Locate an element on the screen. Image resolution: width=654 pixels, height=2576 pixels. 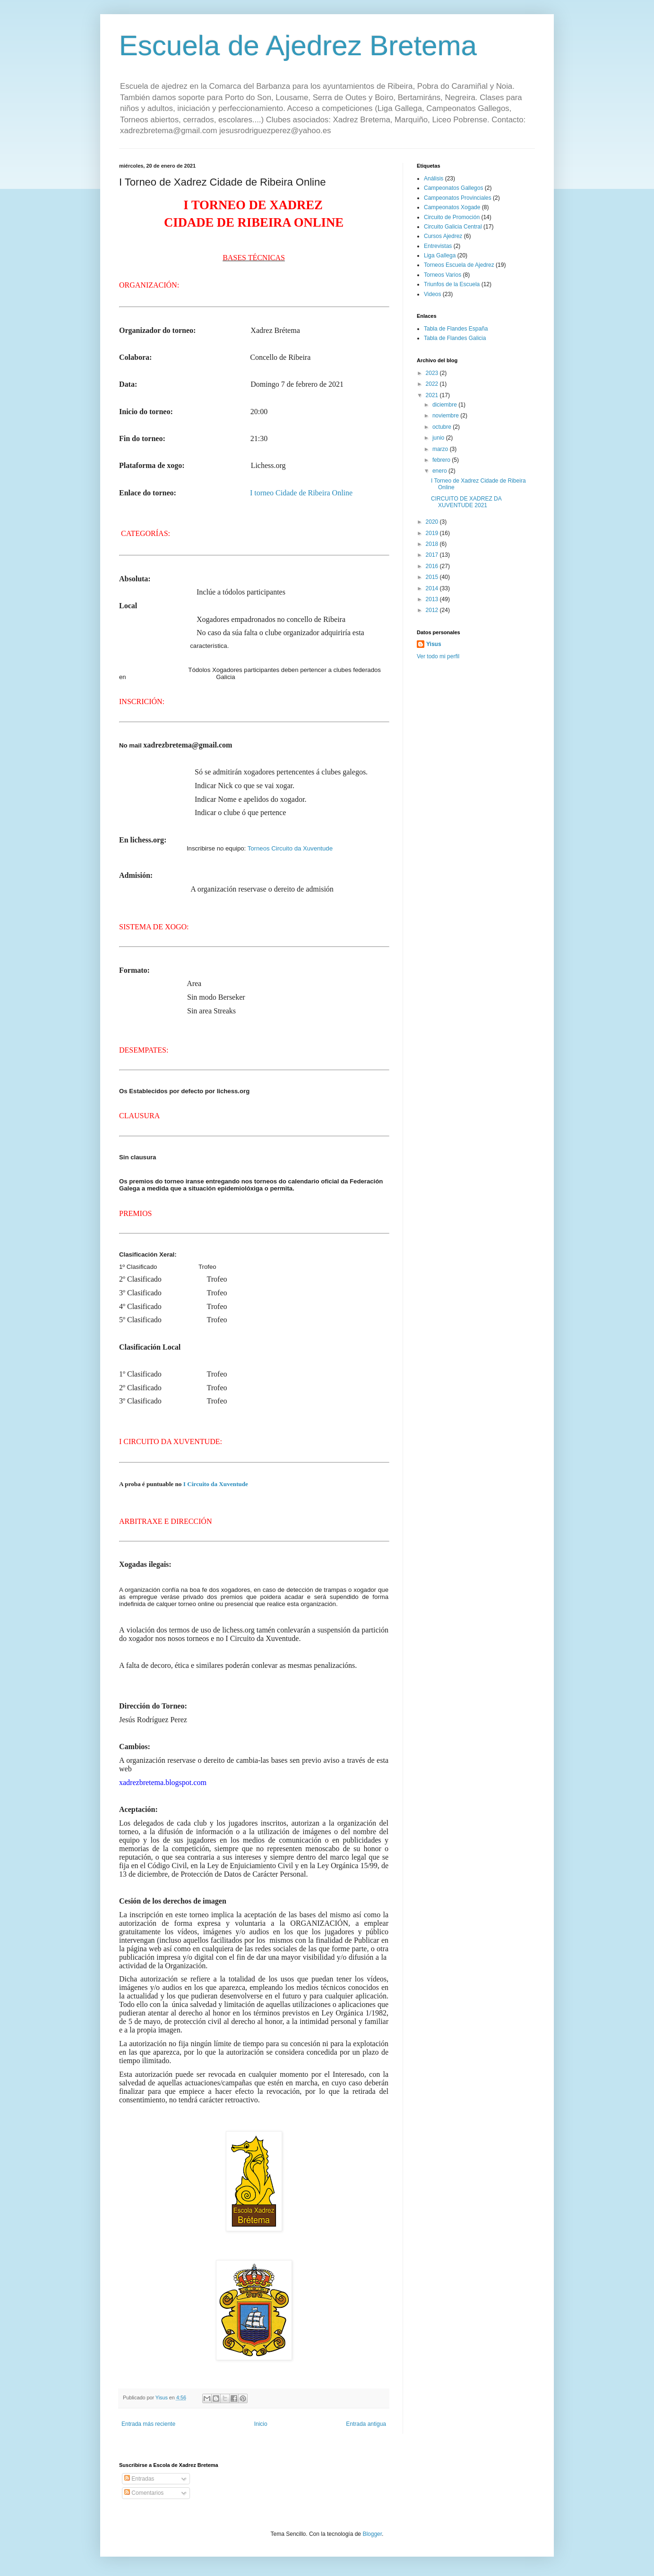
Triunfos de la Escuela is located at coordinates (452, 284).